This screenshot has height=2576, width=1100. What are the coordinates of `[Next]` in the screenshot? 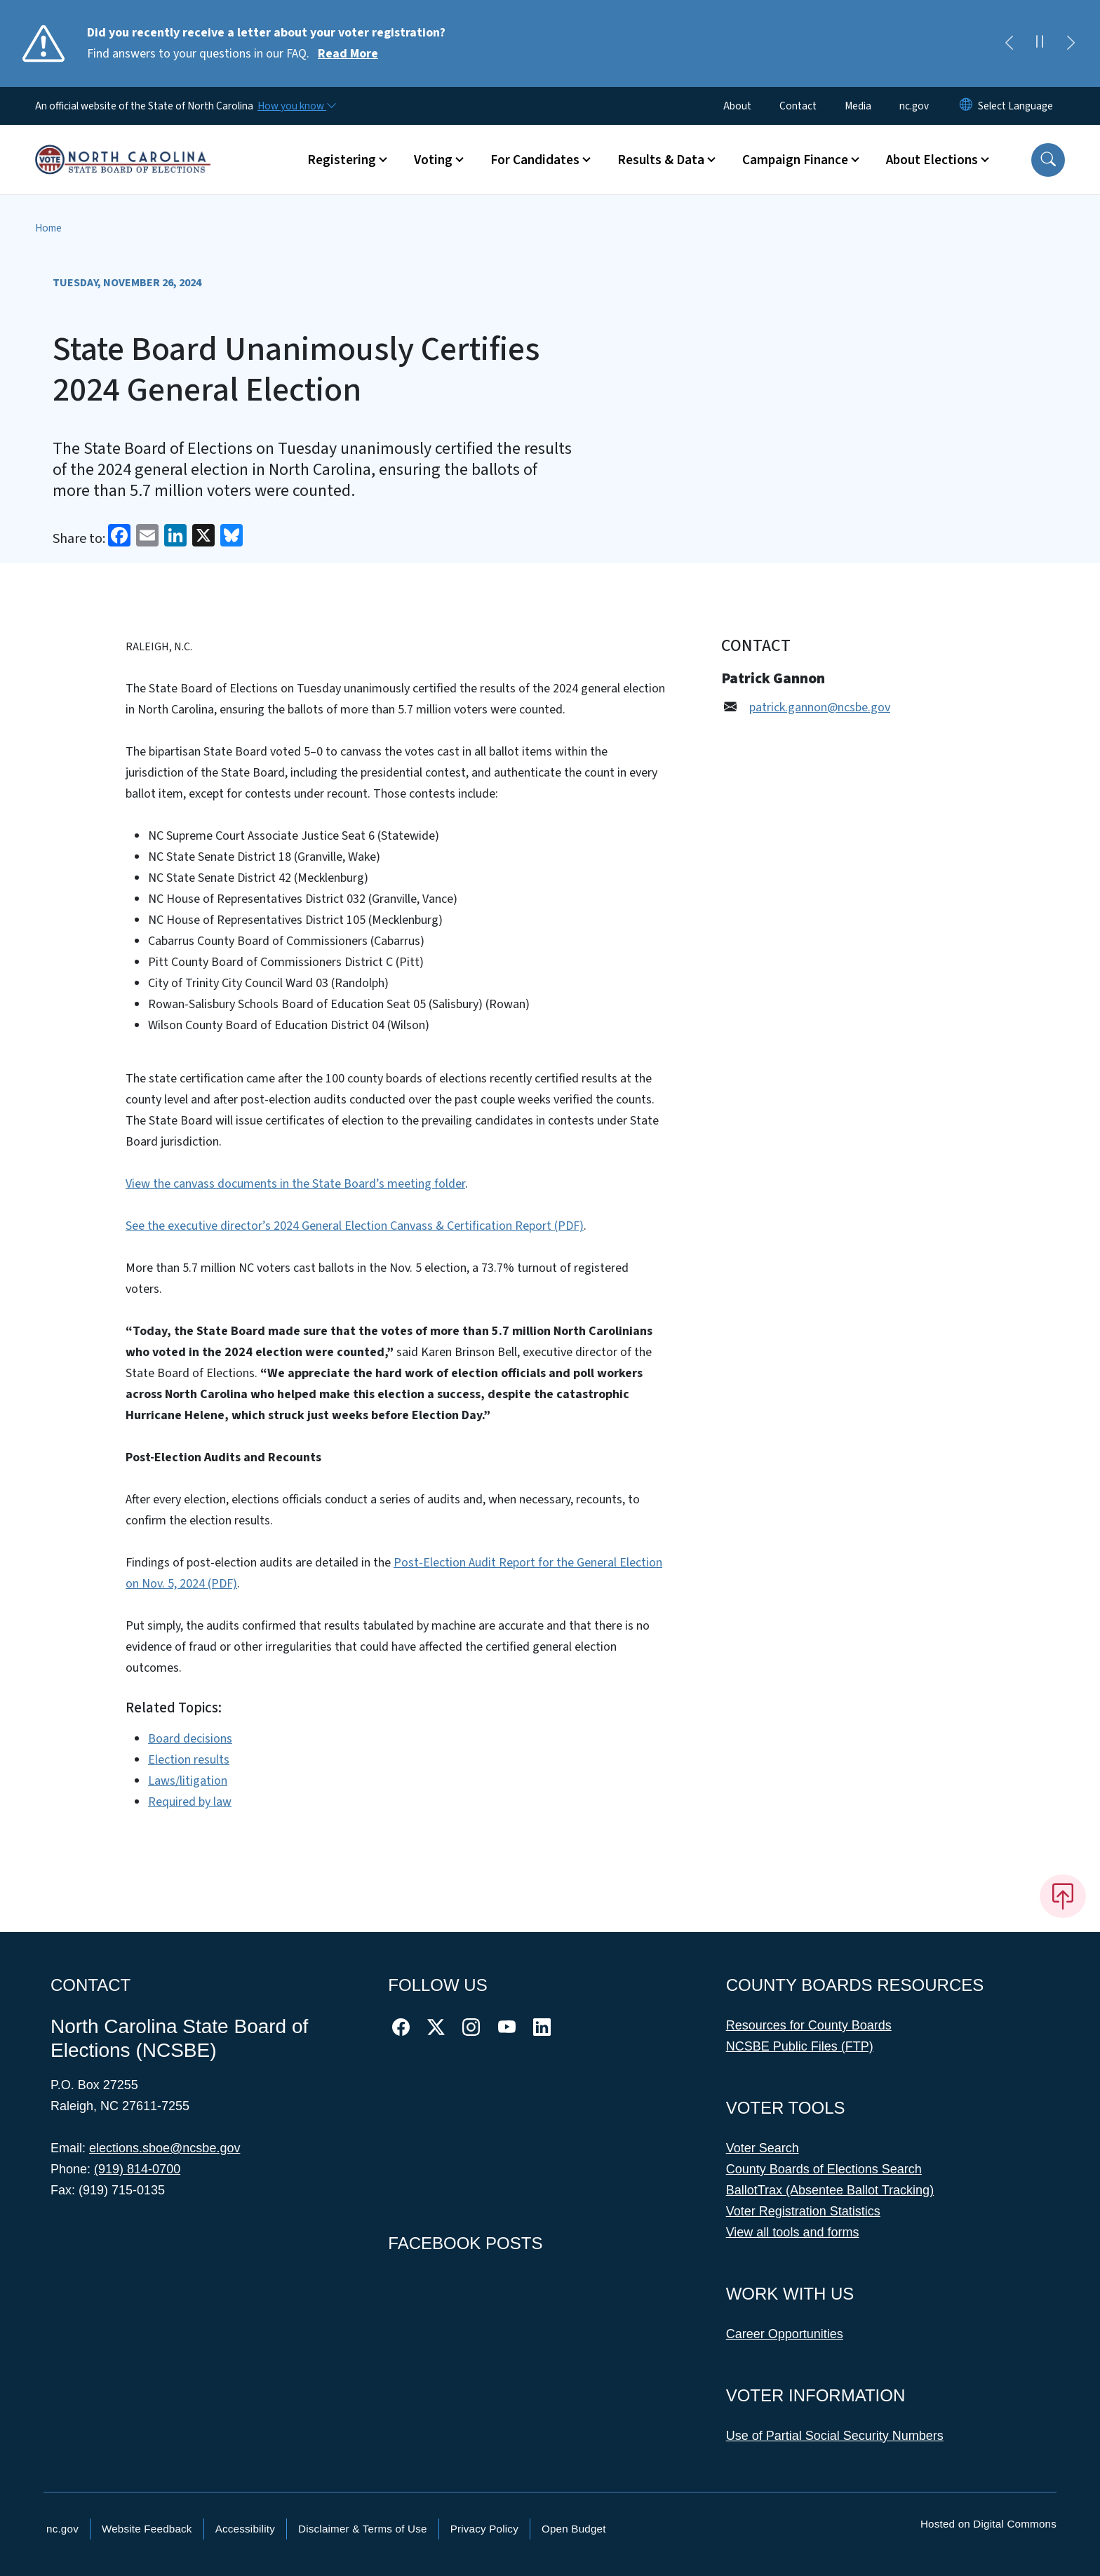 It's located at (1070, 43).